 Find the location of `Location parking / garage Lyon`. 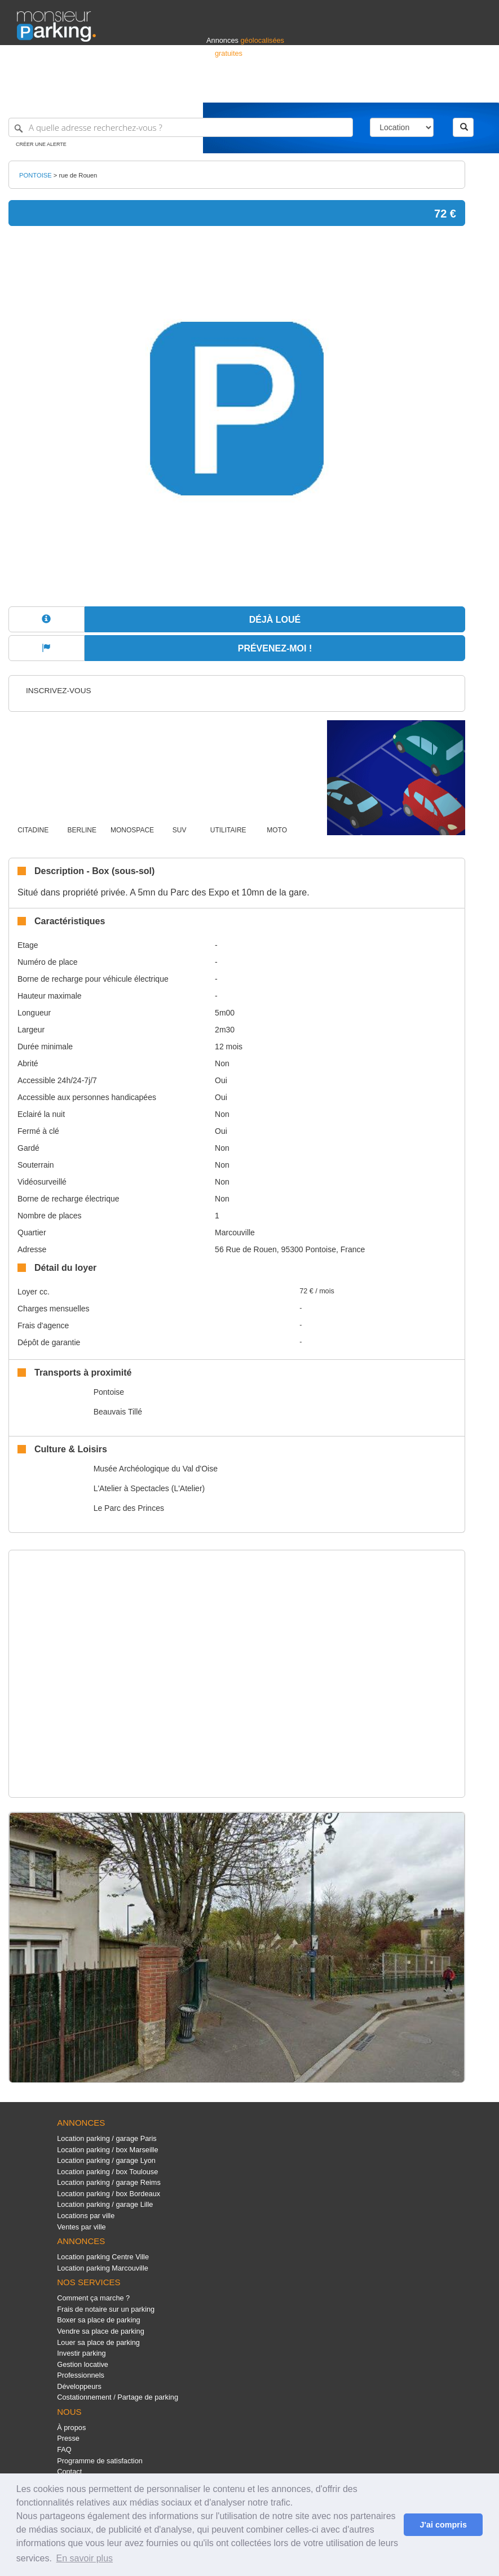

Location parking / garage Lyon is located at coordinates (106, 2160).